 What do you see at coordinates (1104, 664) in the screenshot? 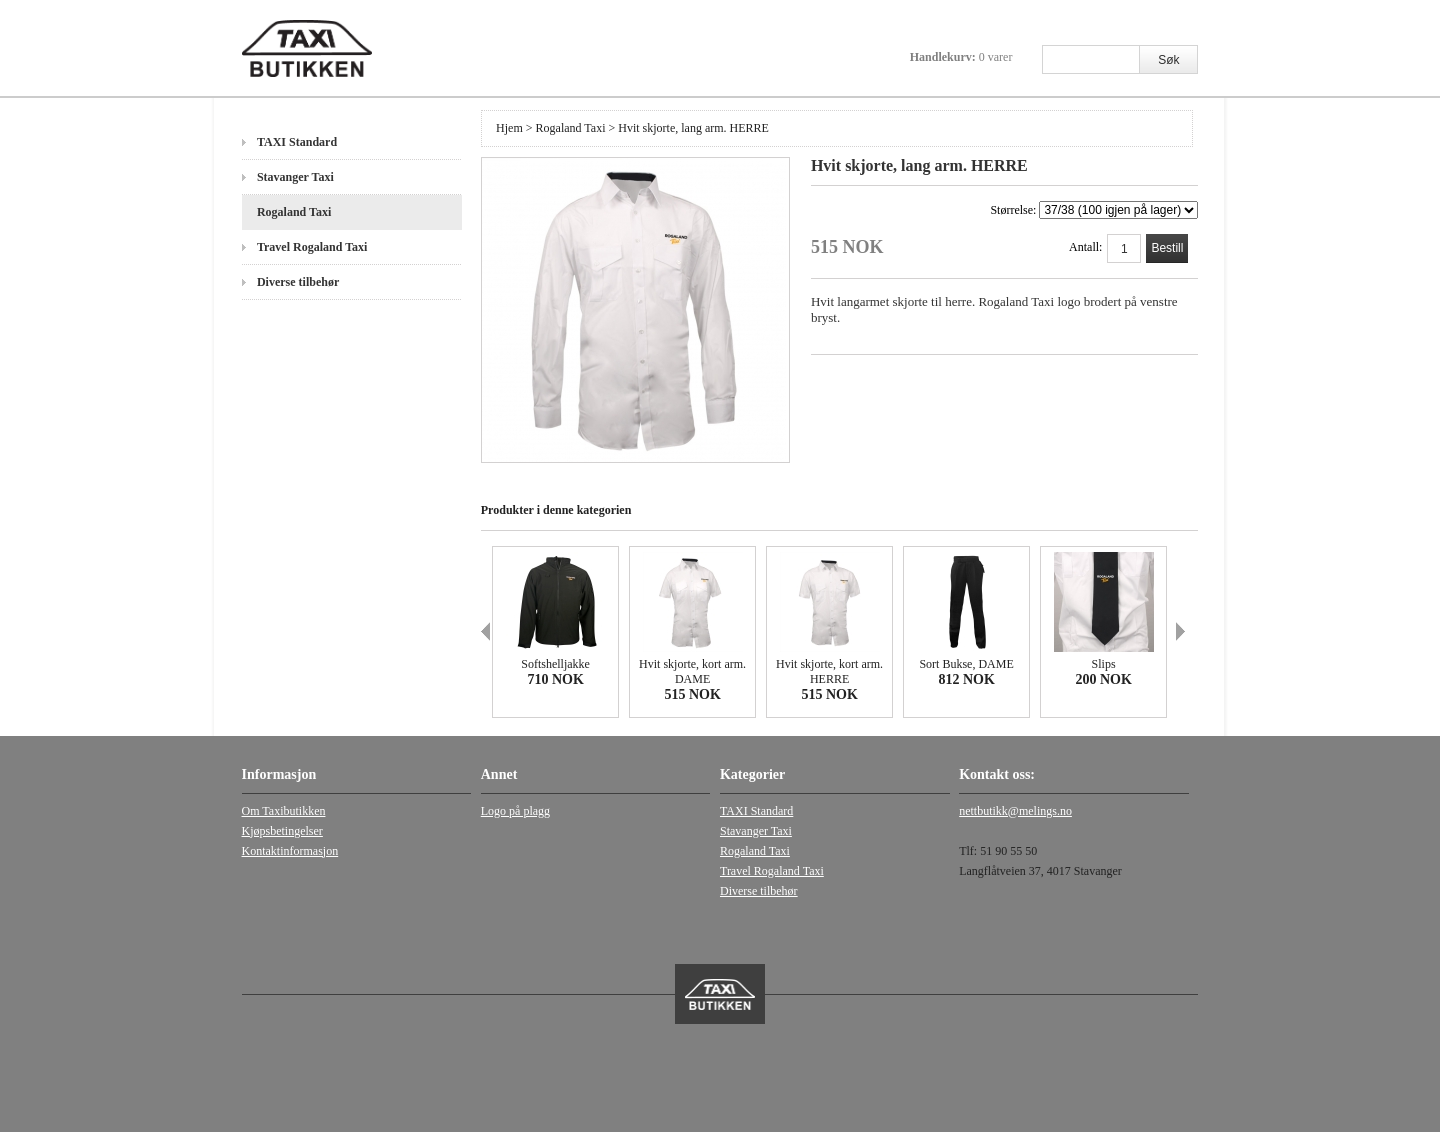
I see `Slips` at bounding box center [1104, 664].